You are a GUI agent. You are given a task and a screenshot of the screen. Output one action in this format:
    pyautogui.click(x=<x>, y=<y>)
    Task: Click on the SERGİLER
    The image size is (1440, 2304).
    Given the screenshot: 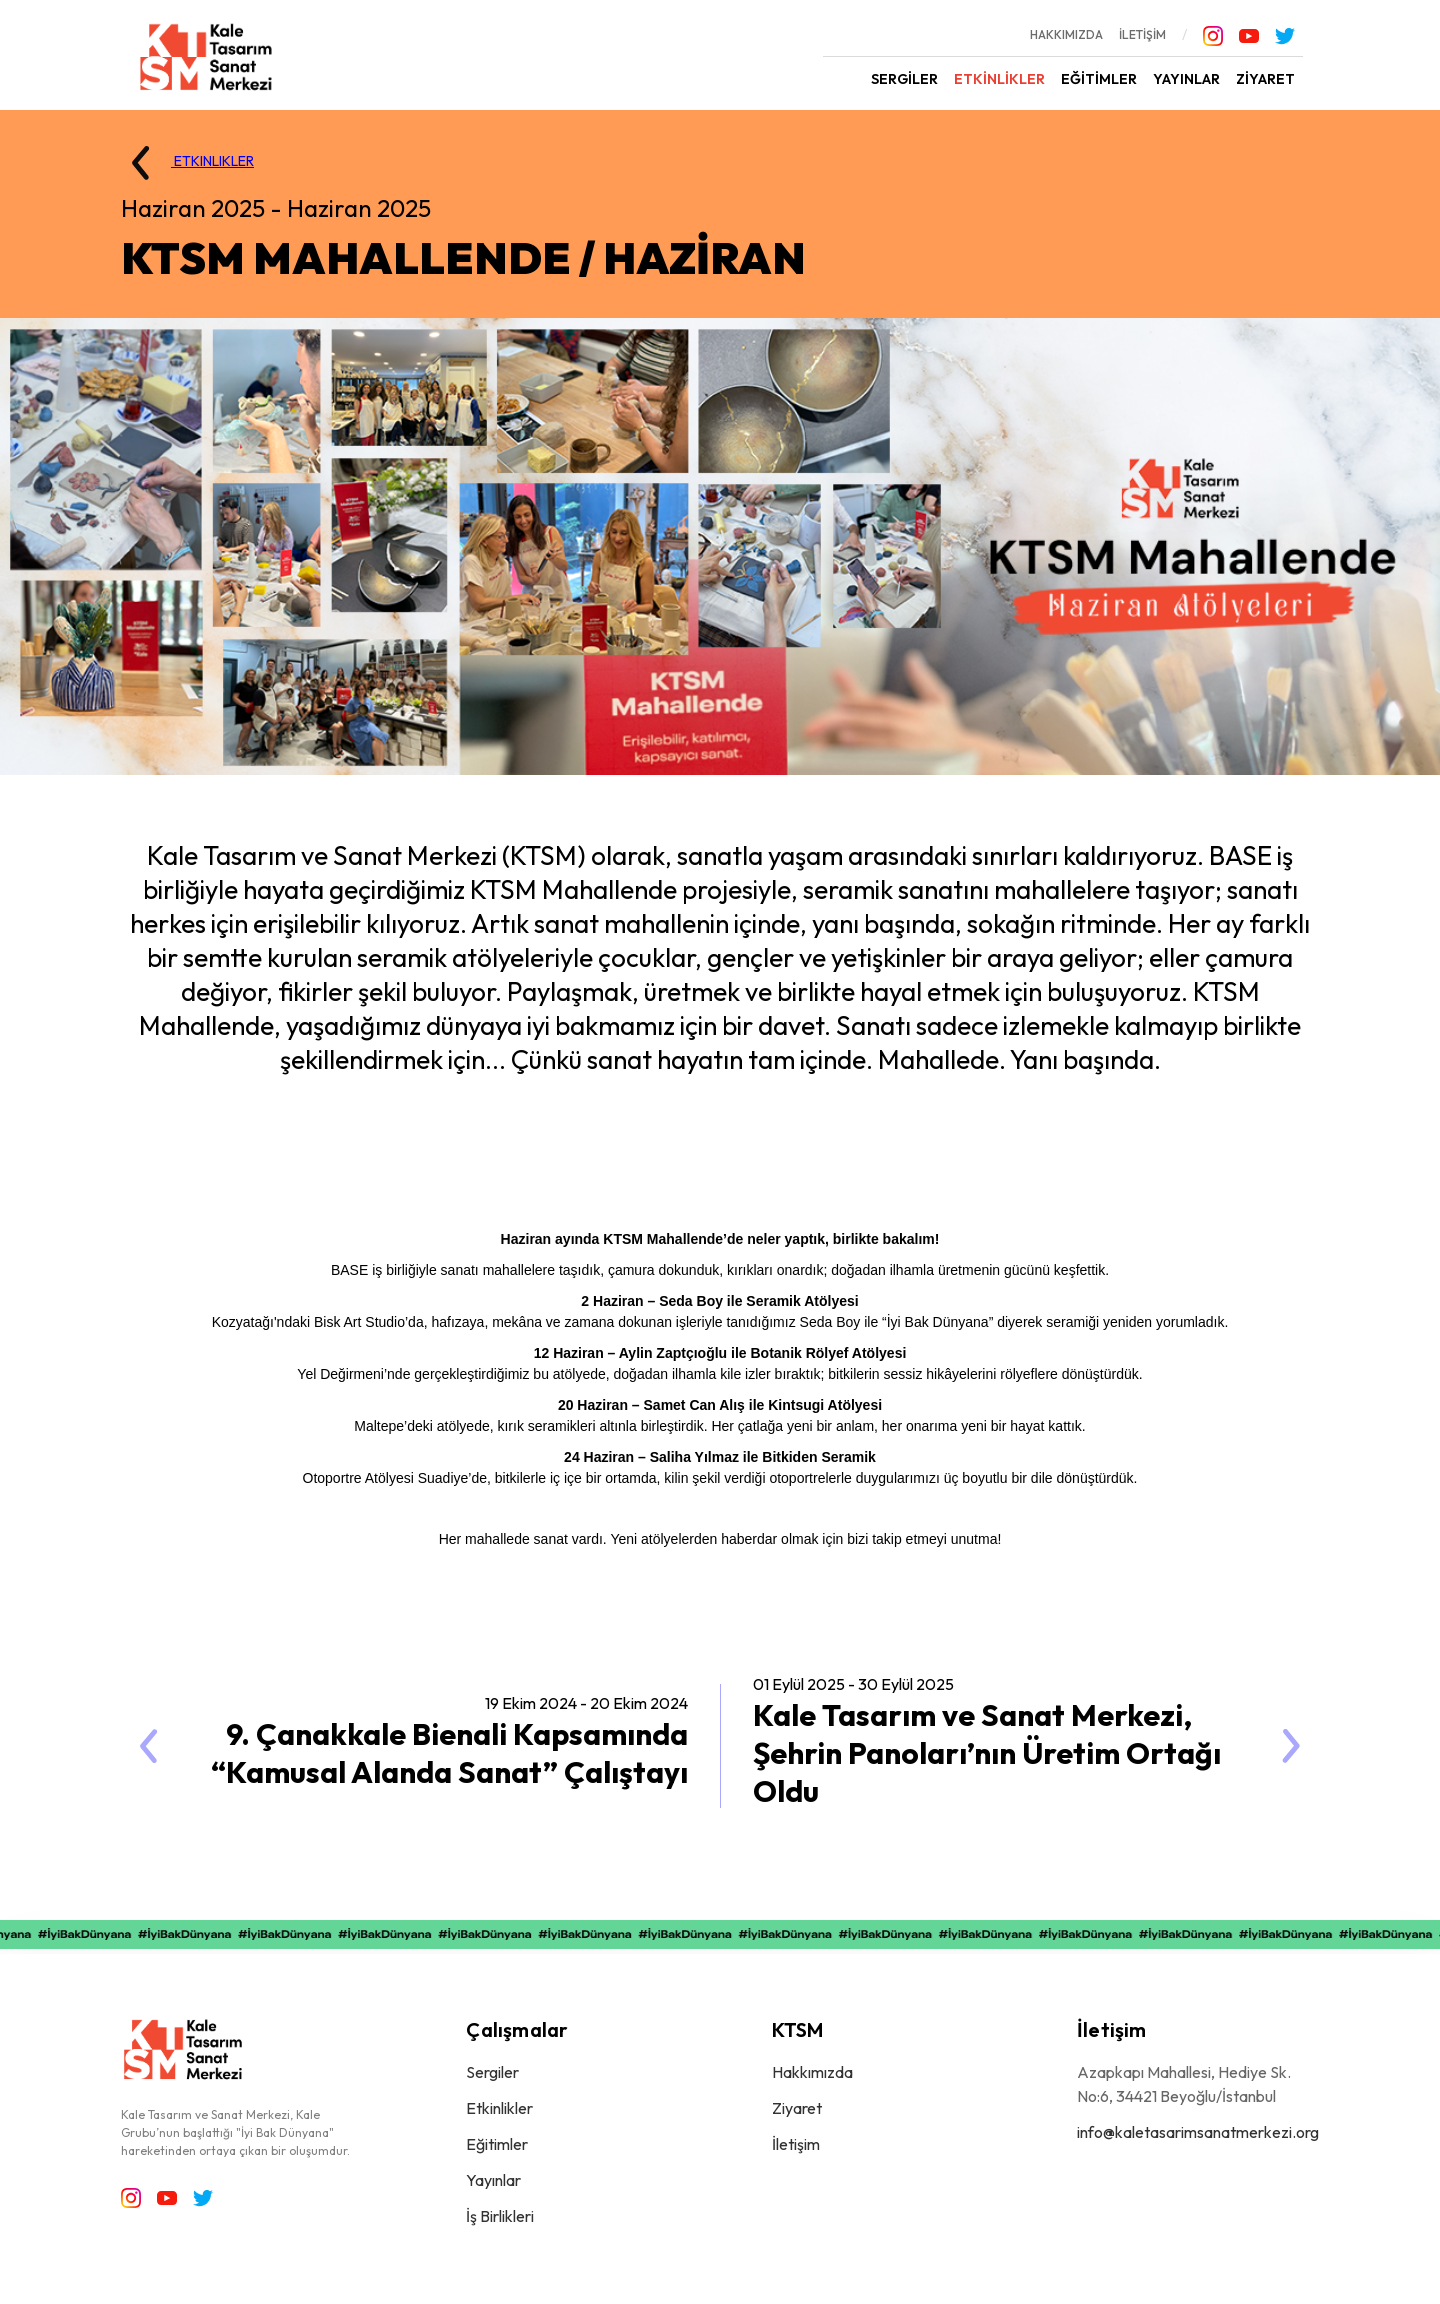 What is the action you would take?
    pyautogui.click(x=904, y=79)
    